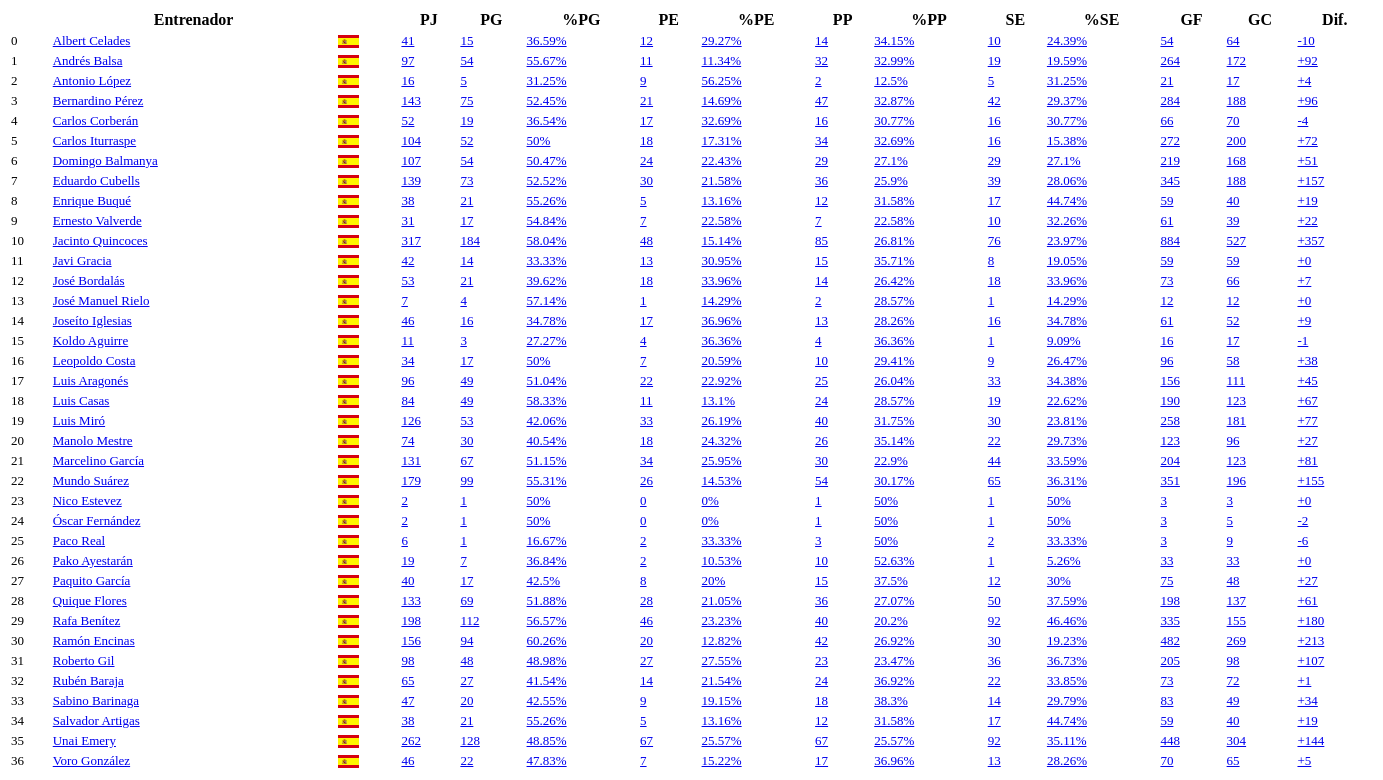  I want to click on 37.5%, so click(891, 580).